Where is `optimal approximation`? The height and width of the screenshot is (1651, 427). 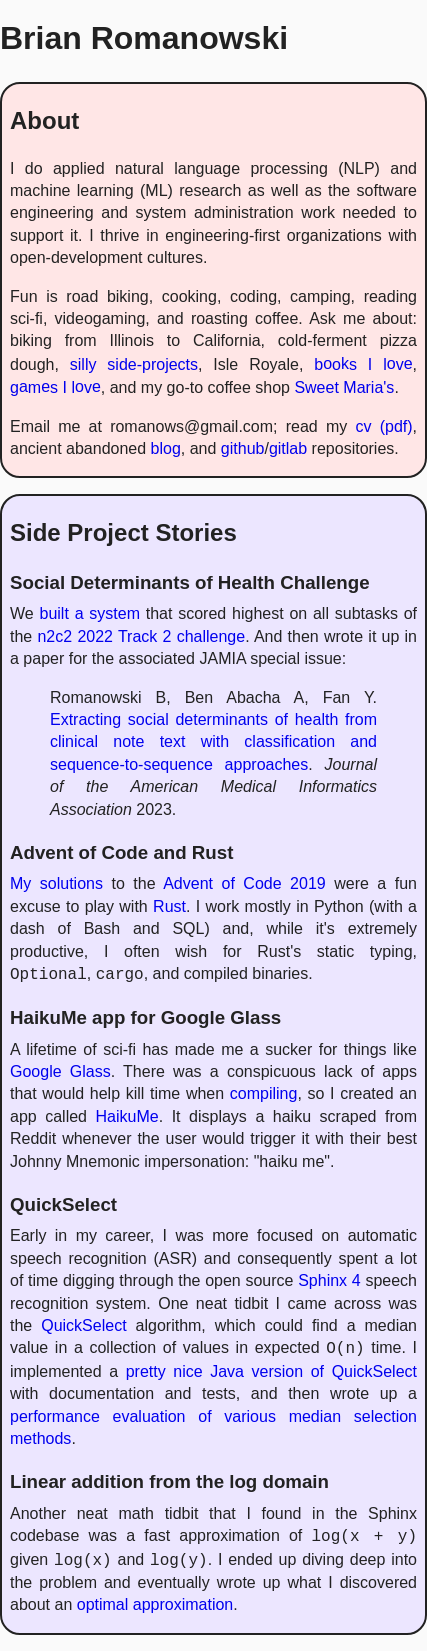
optimal approximation is located at coordinates (155, 1604).